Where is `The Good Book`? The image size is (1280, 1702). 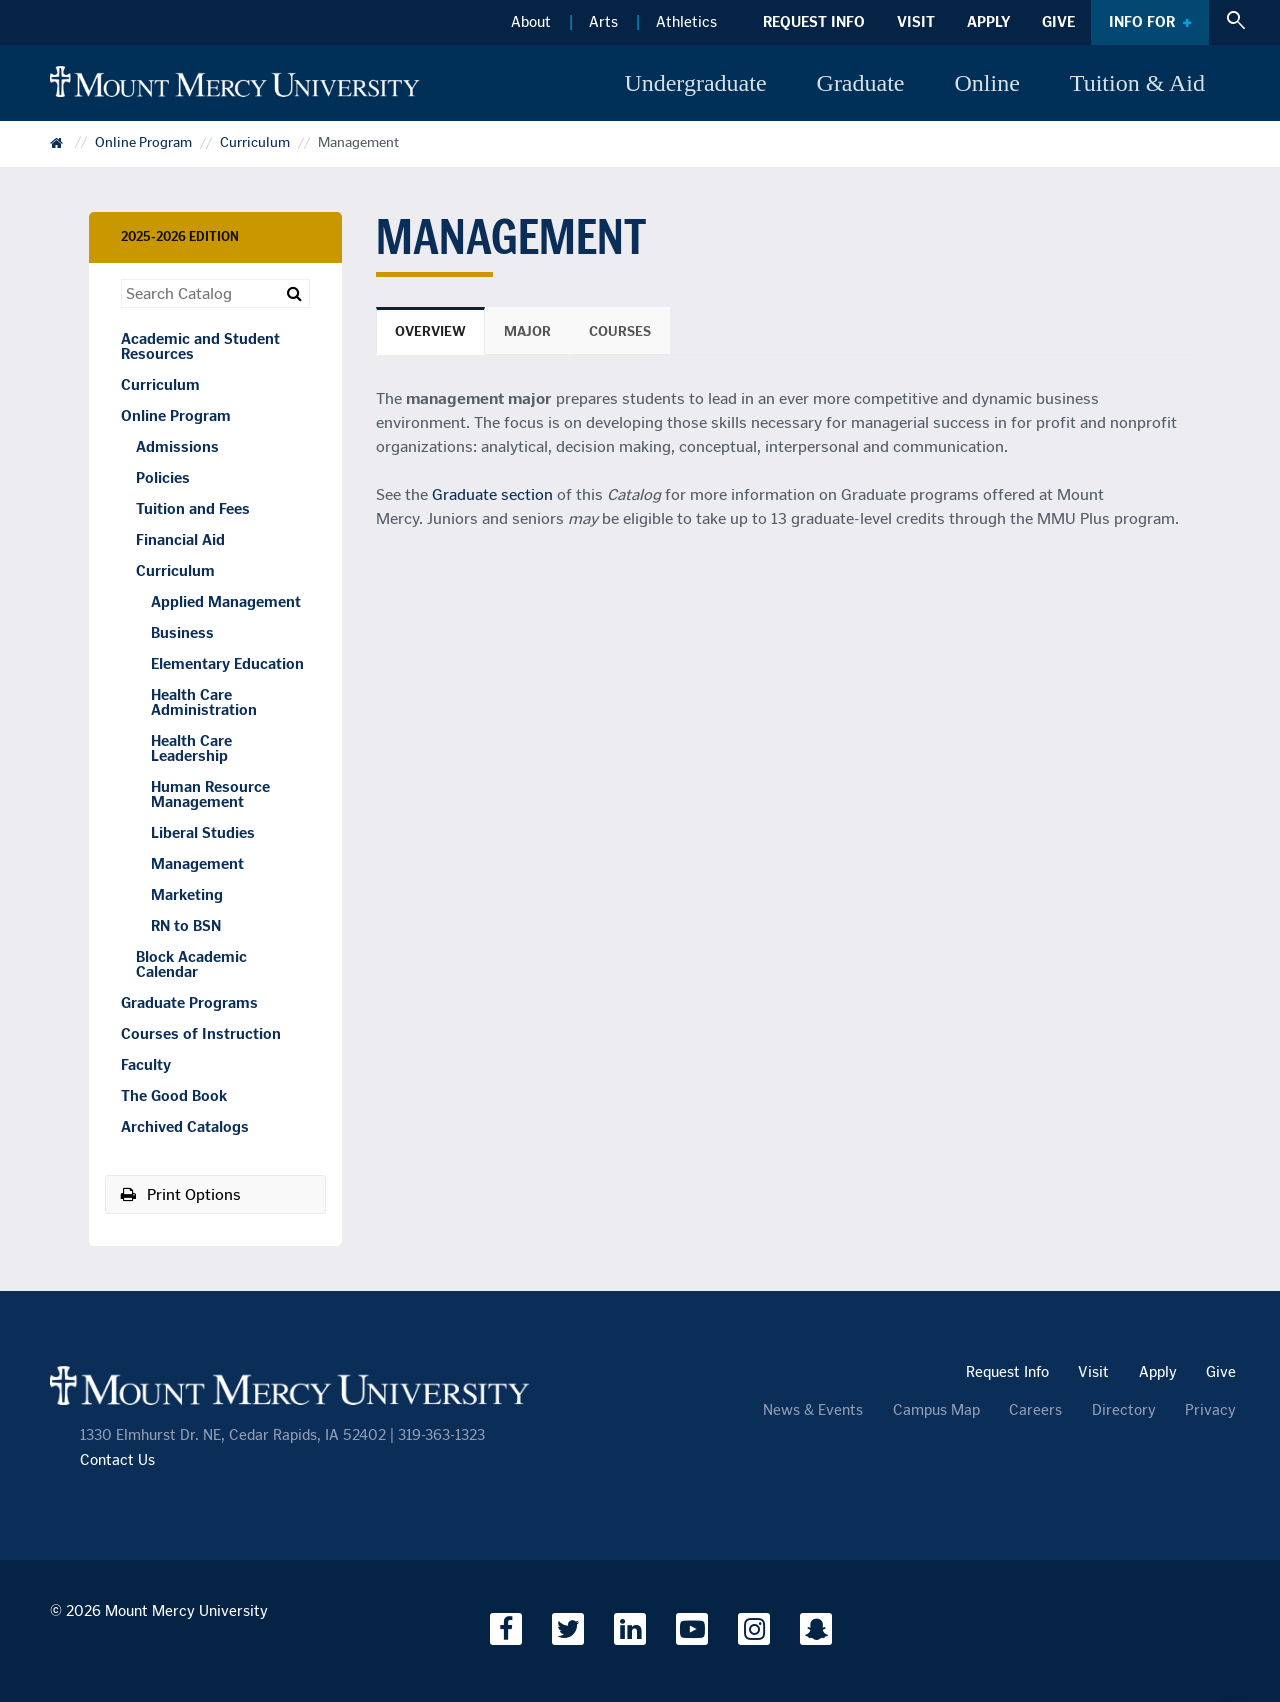 The Good Book is located at coordinates (174, 1096).